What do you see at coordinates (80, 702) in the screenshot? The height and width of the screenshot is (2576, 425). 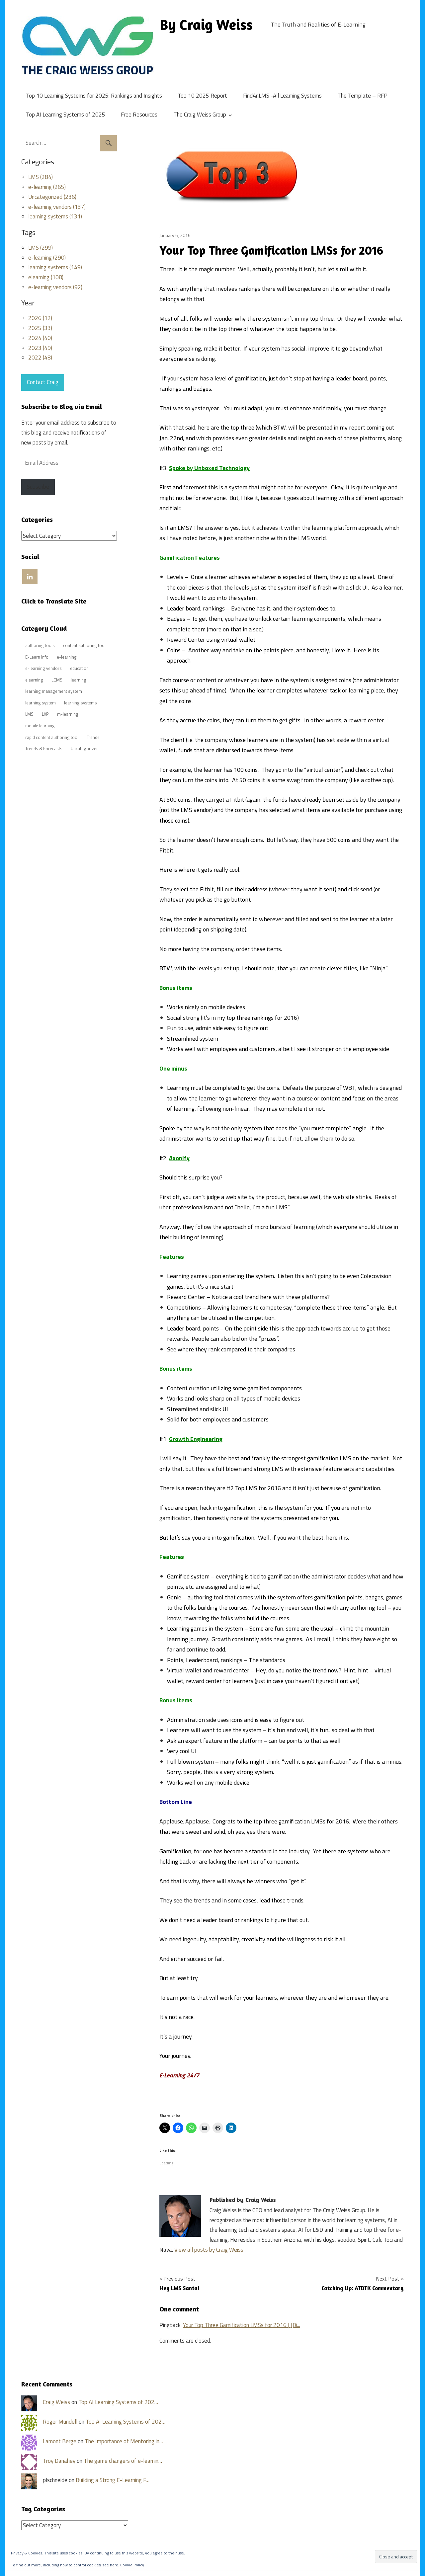 I see `learning systems` at bounding box center [80, 702].